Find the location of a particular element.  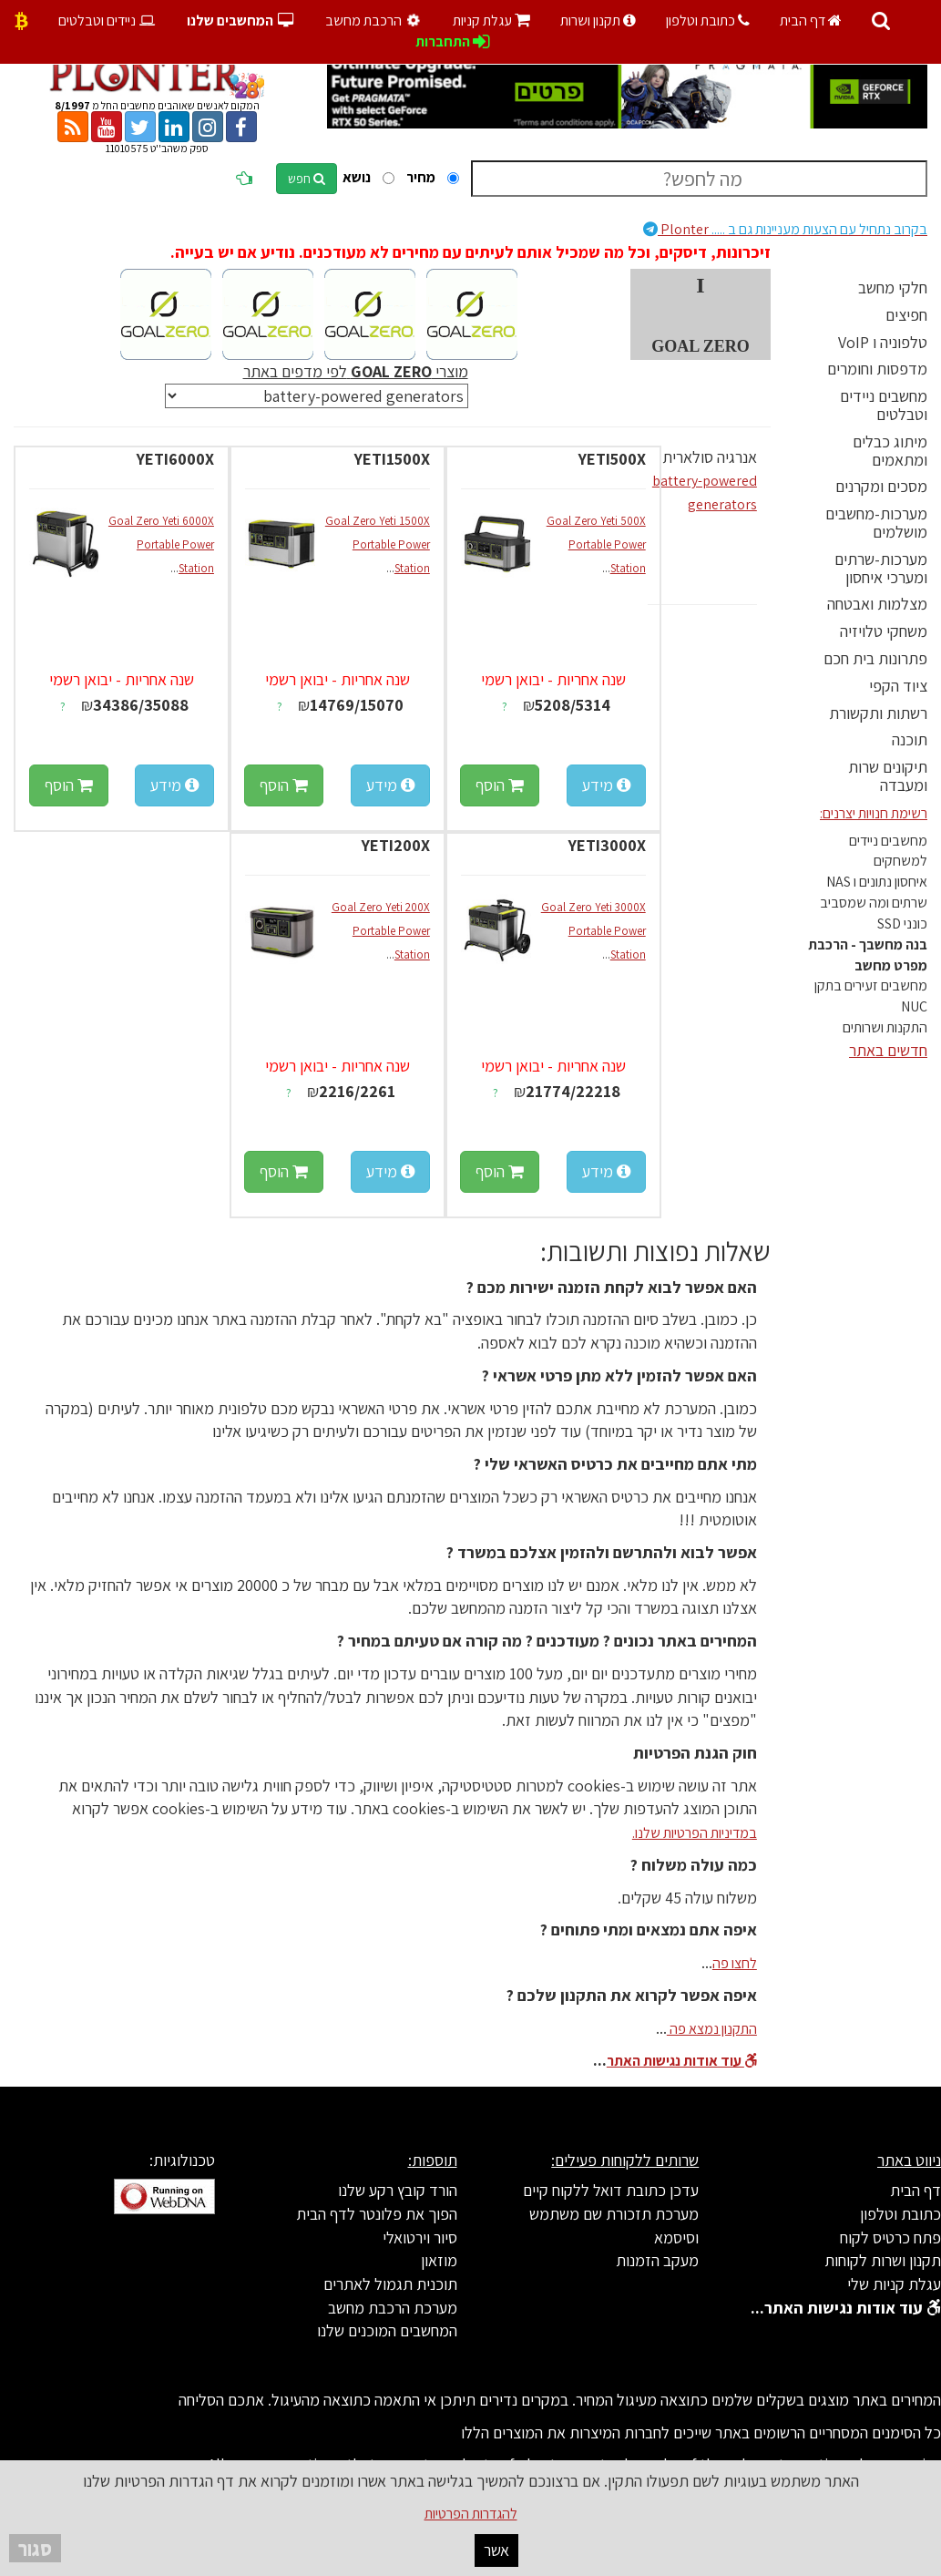

לחצו פה is located at coordinates (734, 1963).